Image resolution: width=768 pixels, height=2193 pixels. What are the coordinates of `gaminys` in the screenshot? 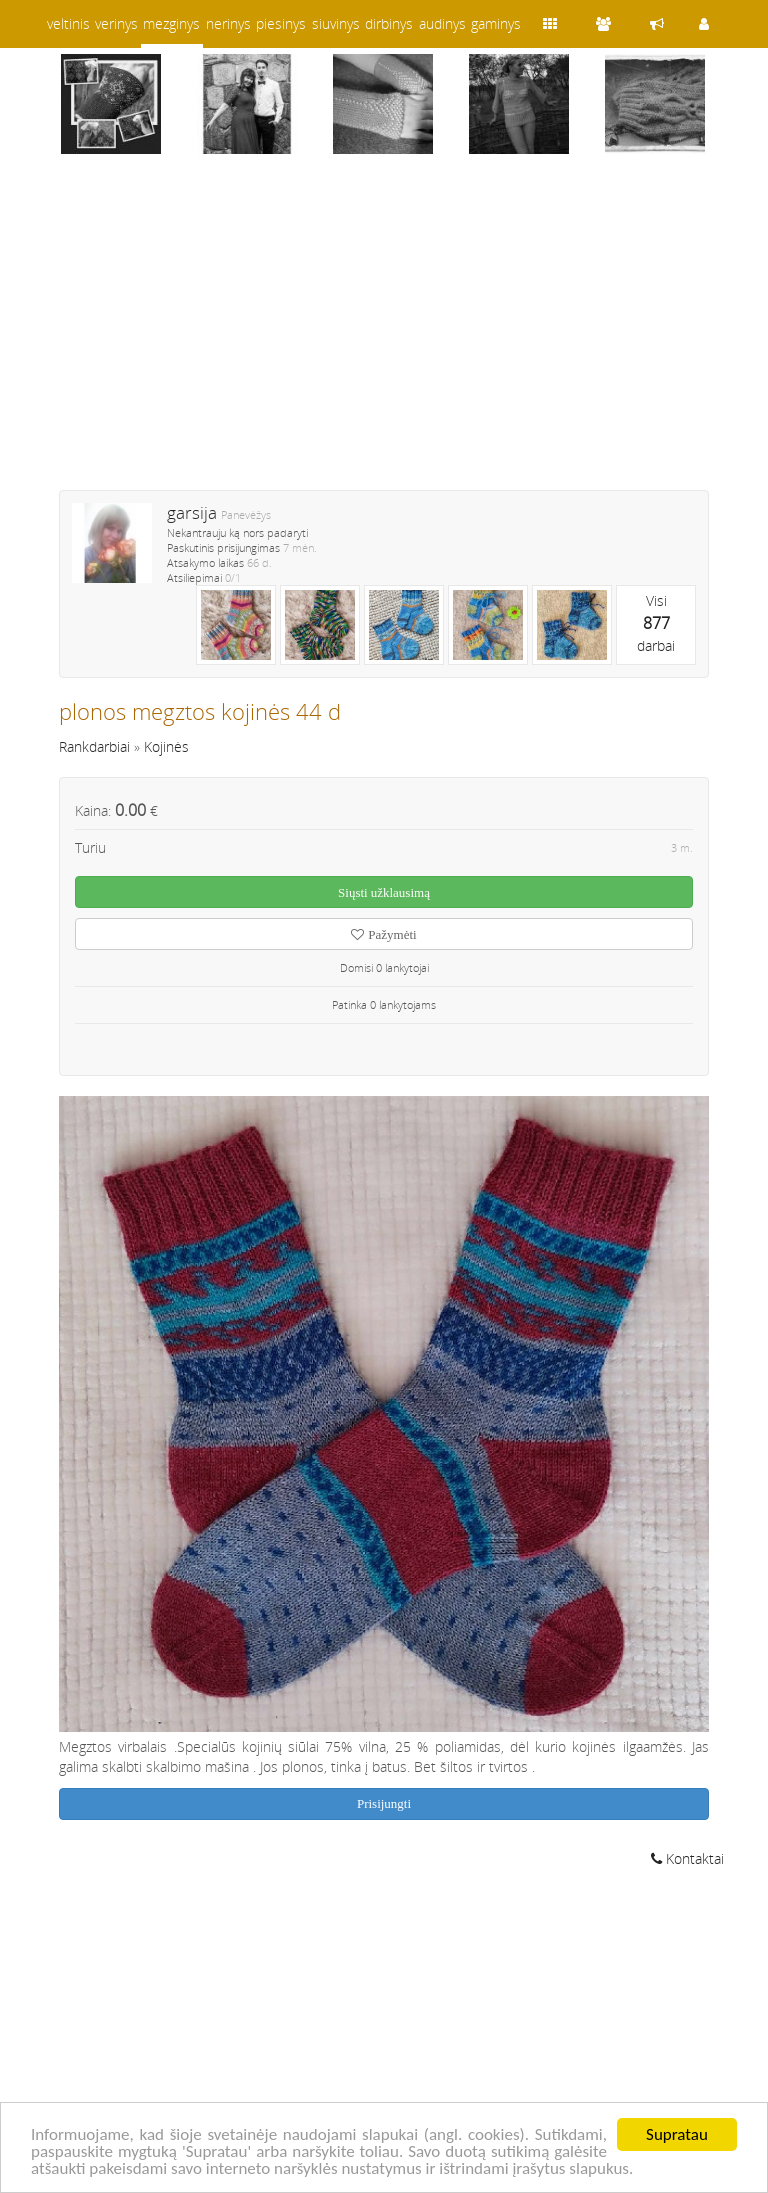 It's located at (496, 23).